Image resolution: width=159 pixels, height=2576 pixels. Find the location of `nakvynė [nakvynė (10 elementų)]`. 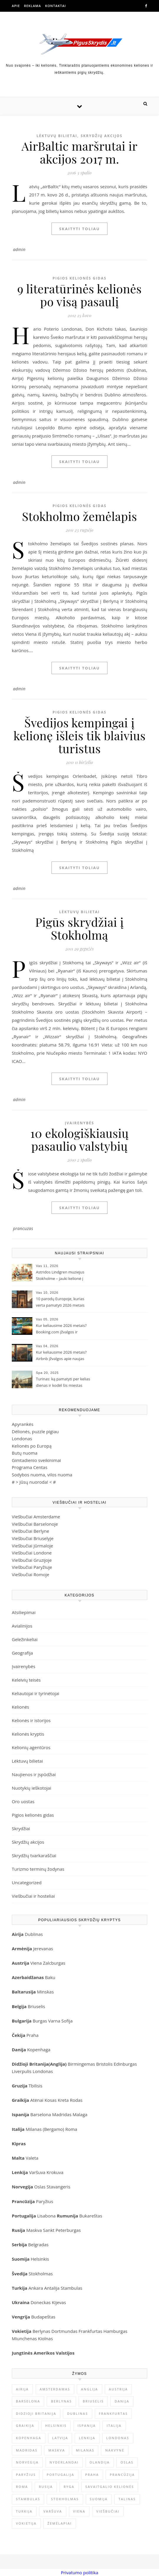

nakvynė [nakvynė (10 elementų)] is located at coordinates (114, 2450).